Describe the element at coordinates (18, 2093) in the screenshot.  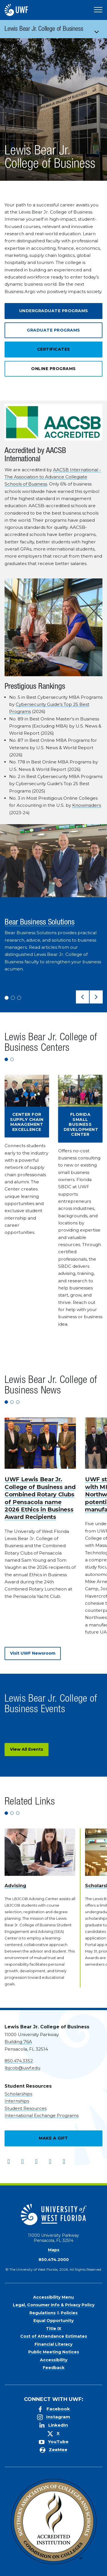
I see `Scholarships` at that location.